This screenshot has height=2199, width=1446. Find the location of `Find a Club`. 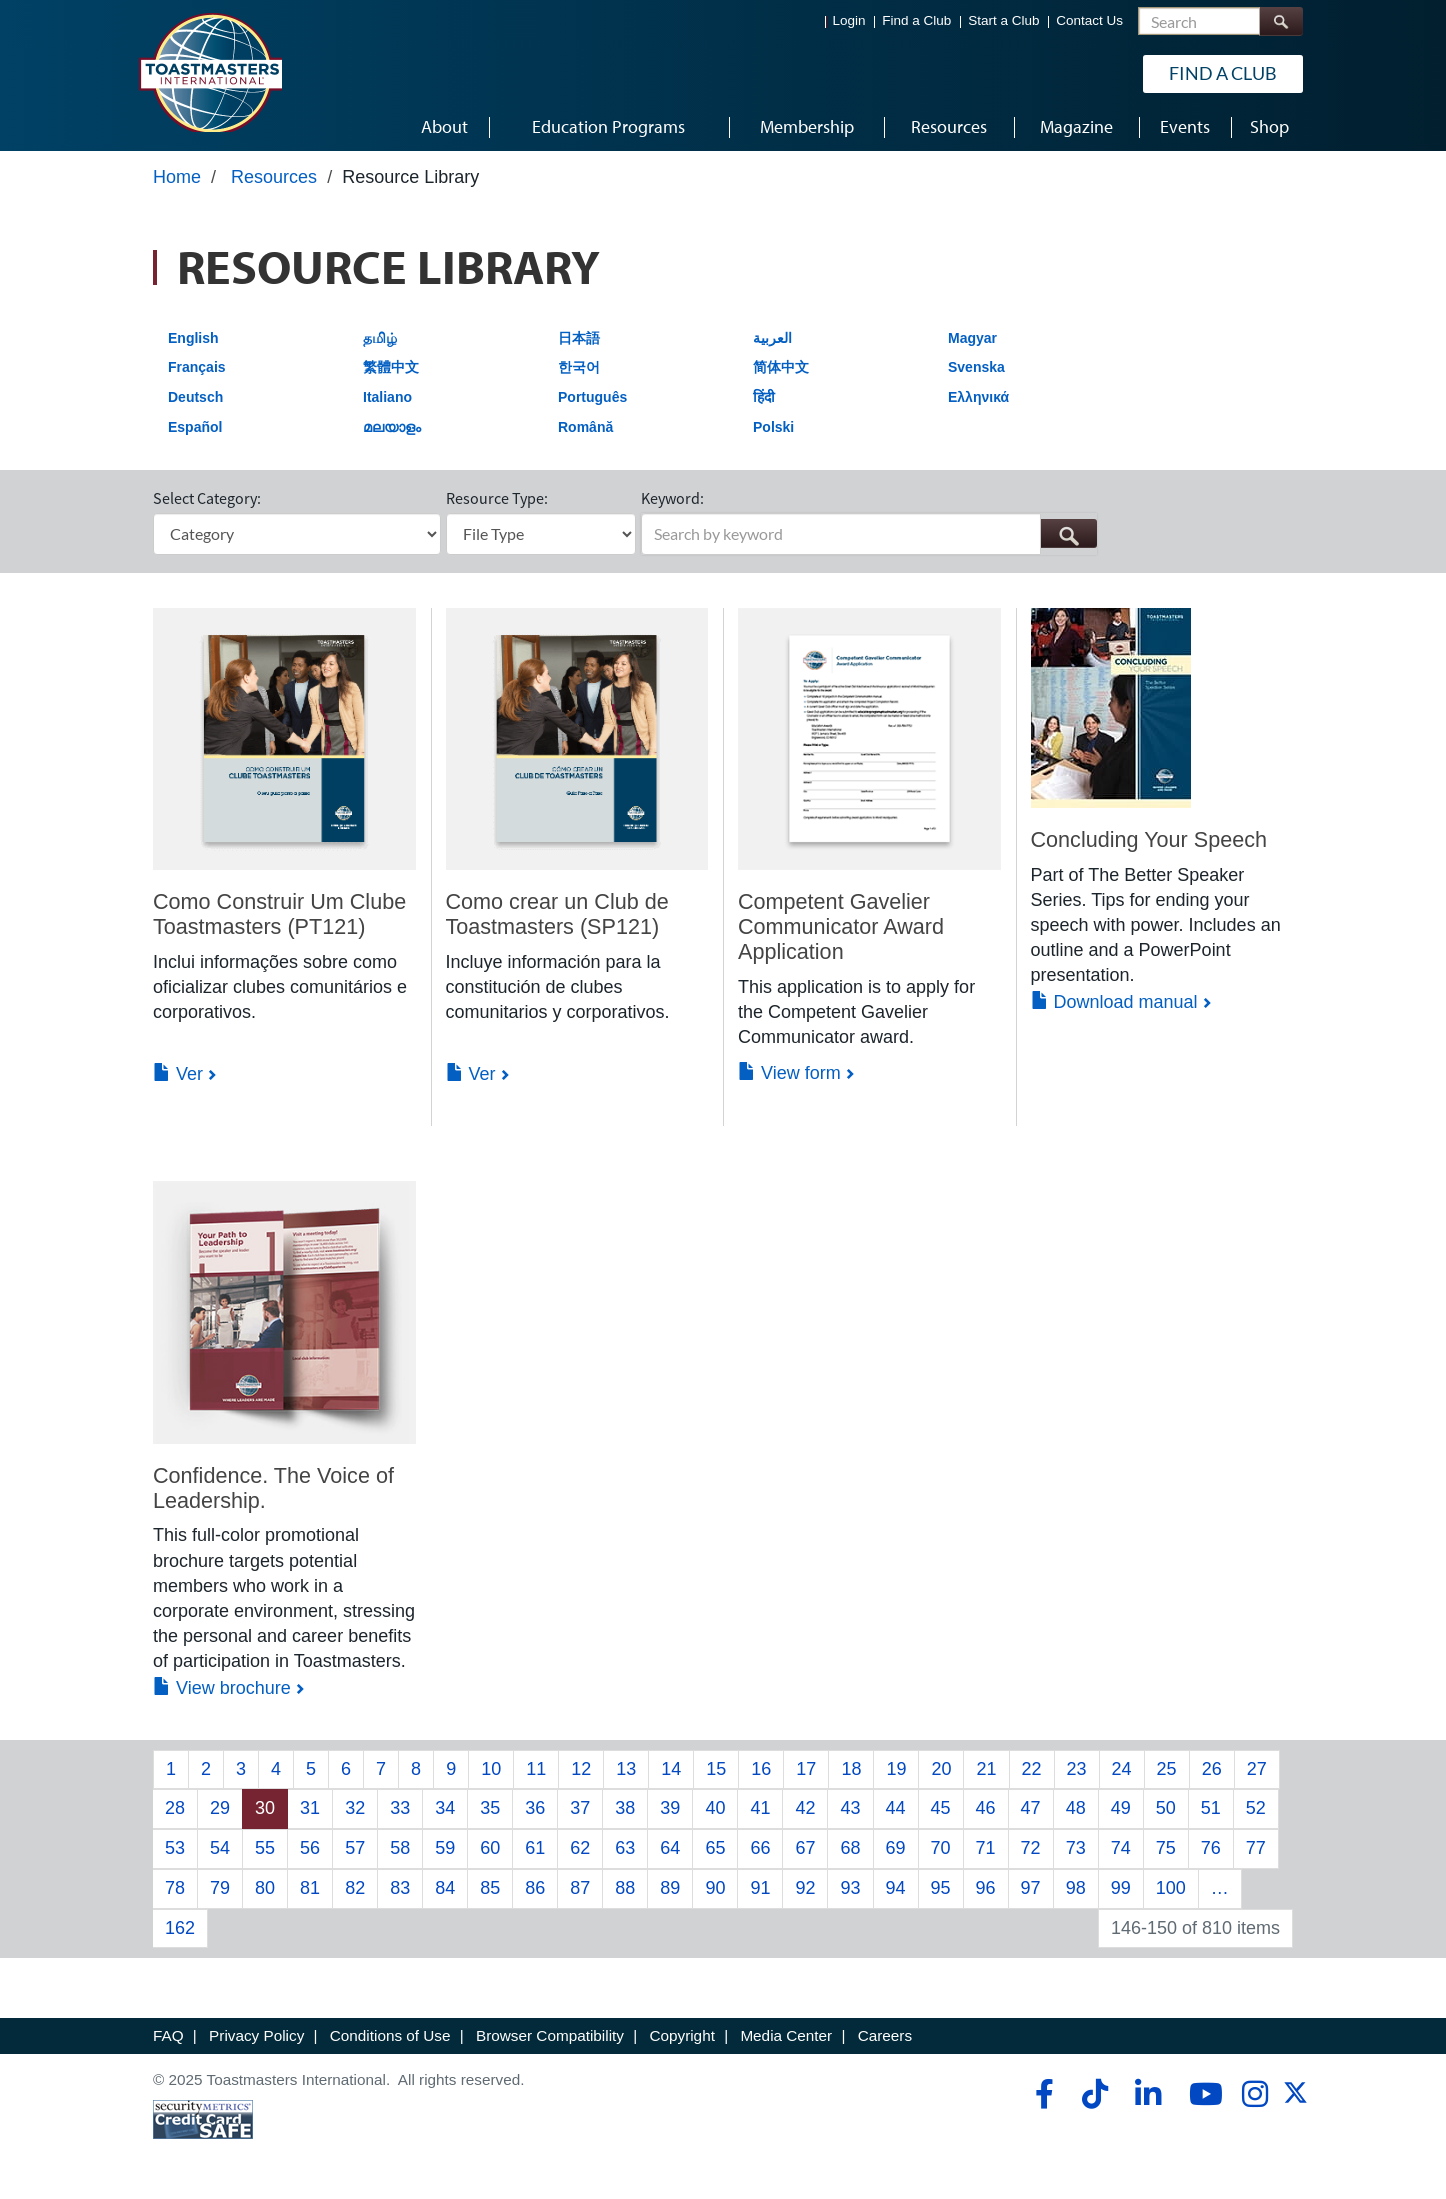

Find a Club is located at coordinates (916, 20).